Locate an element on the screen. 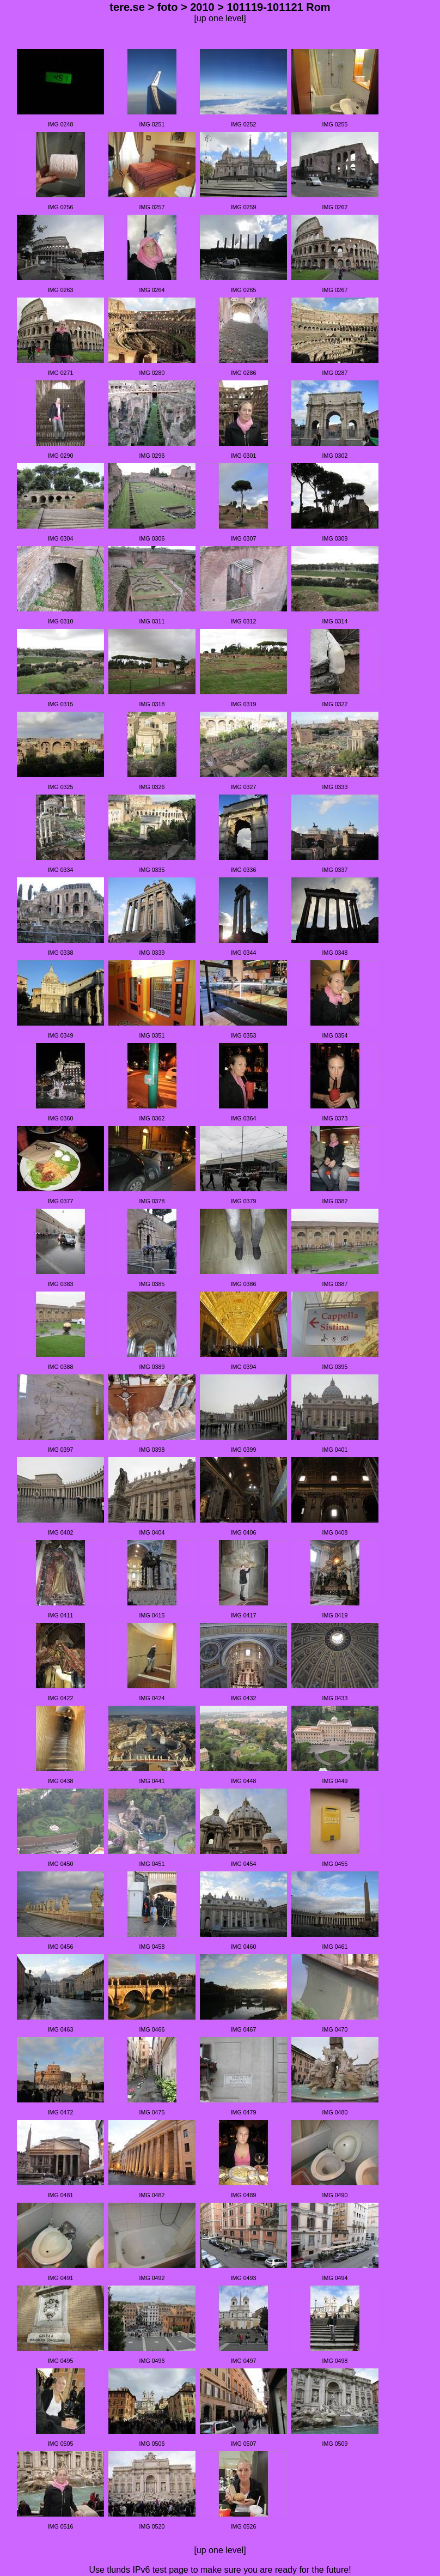  IMG 0267 is located at coordinates (335, 290).